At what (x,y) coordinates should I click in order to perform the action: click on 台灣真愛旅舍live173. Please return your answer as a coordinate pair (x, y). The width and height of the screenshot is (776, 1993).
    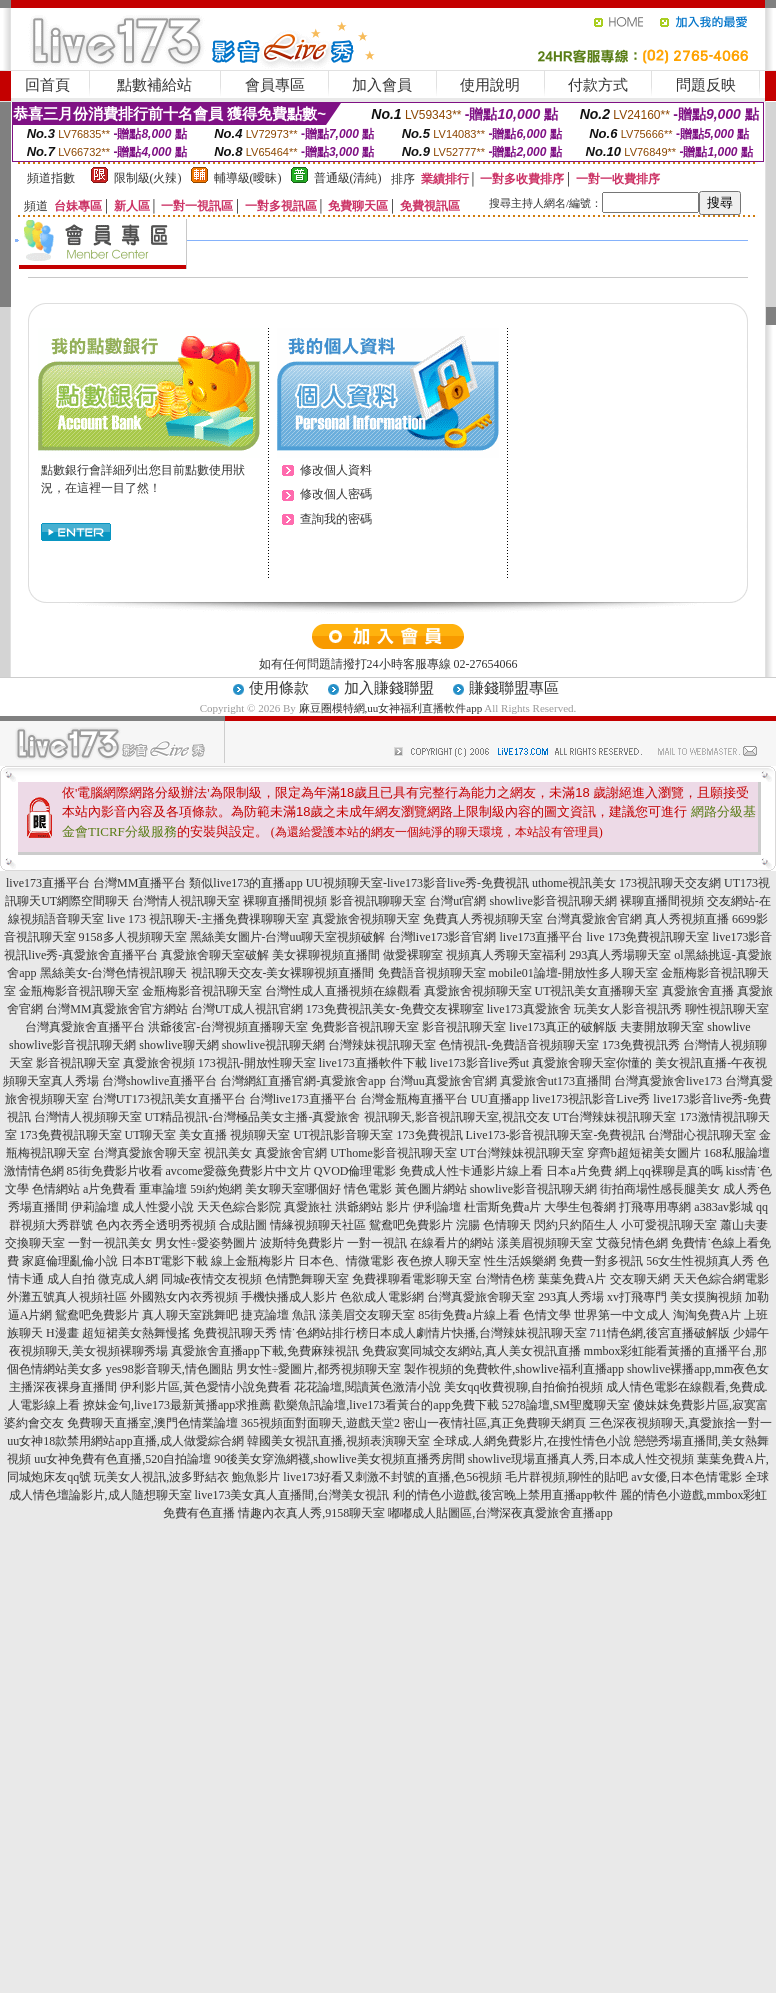
    Looking at the image, I should click on (668, 1081).